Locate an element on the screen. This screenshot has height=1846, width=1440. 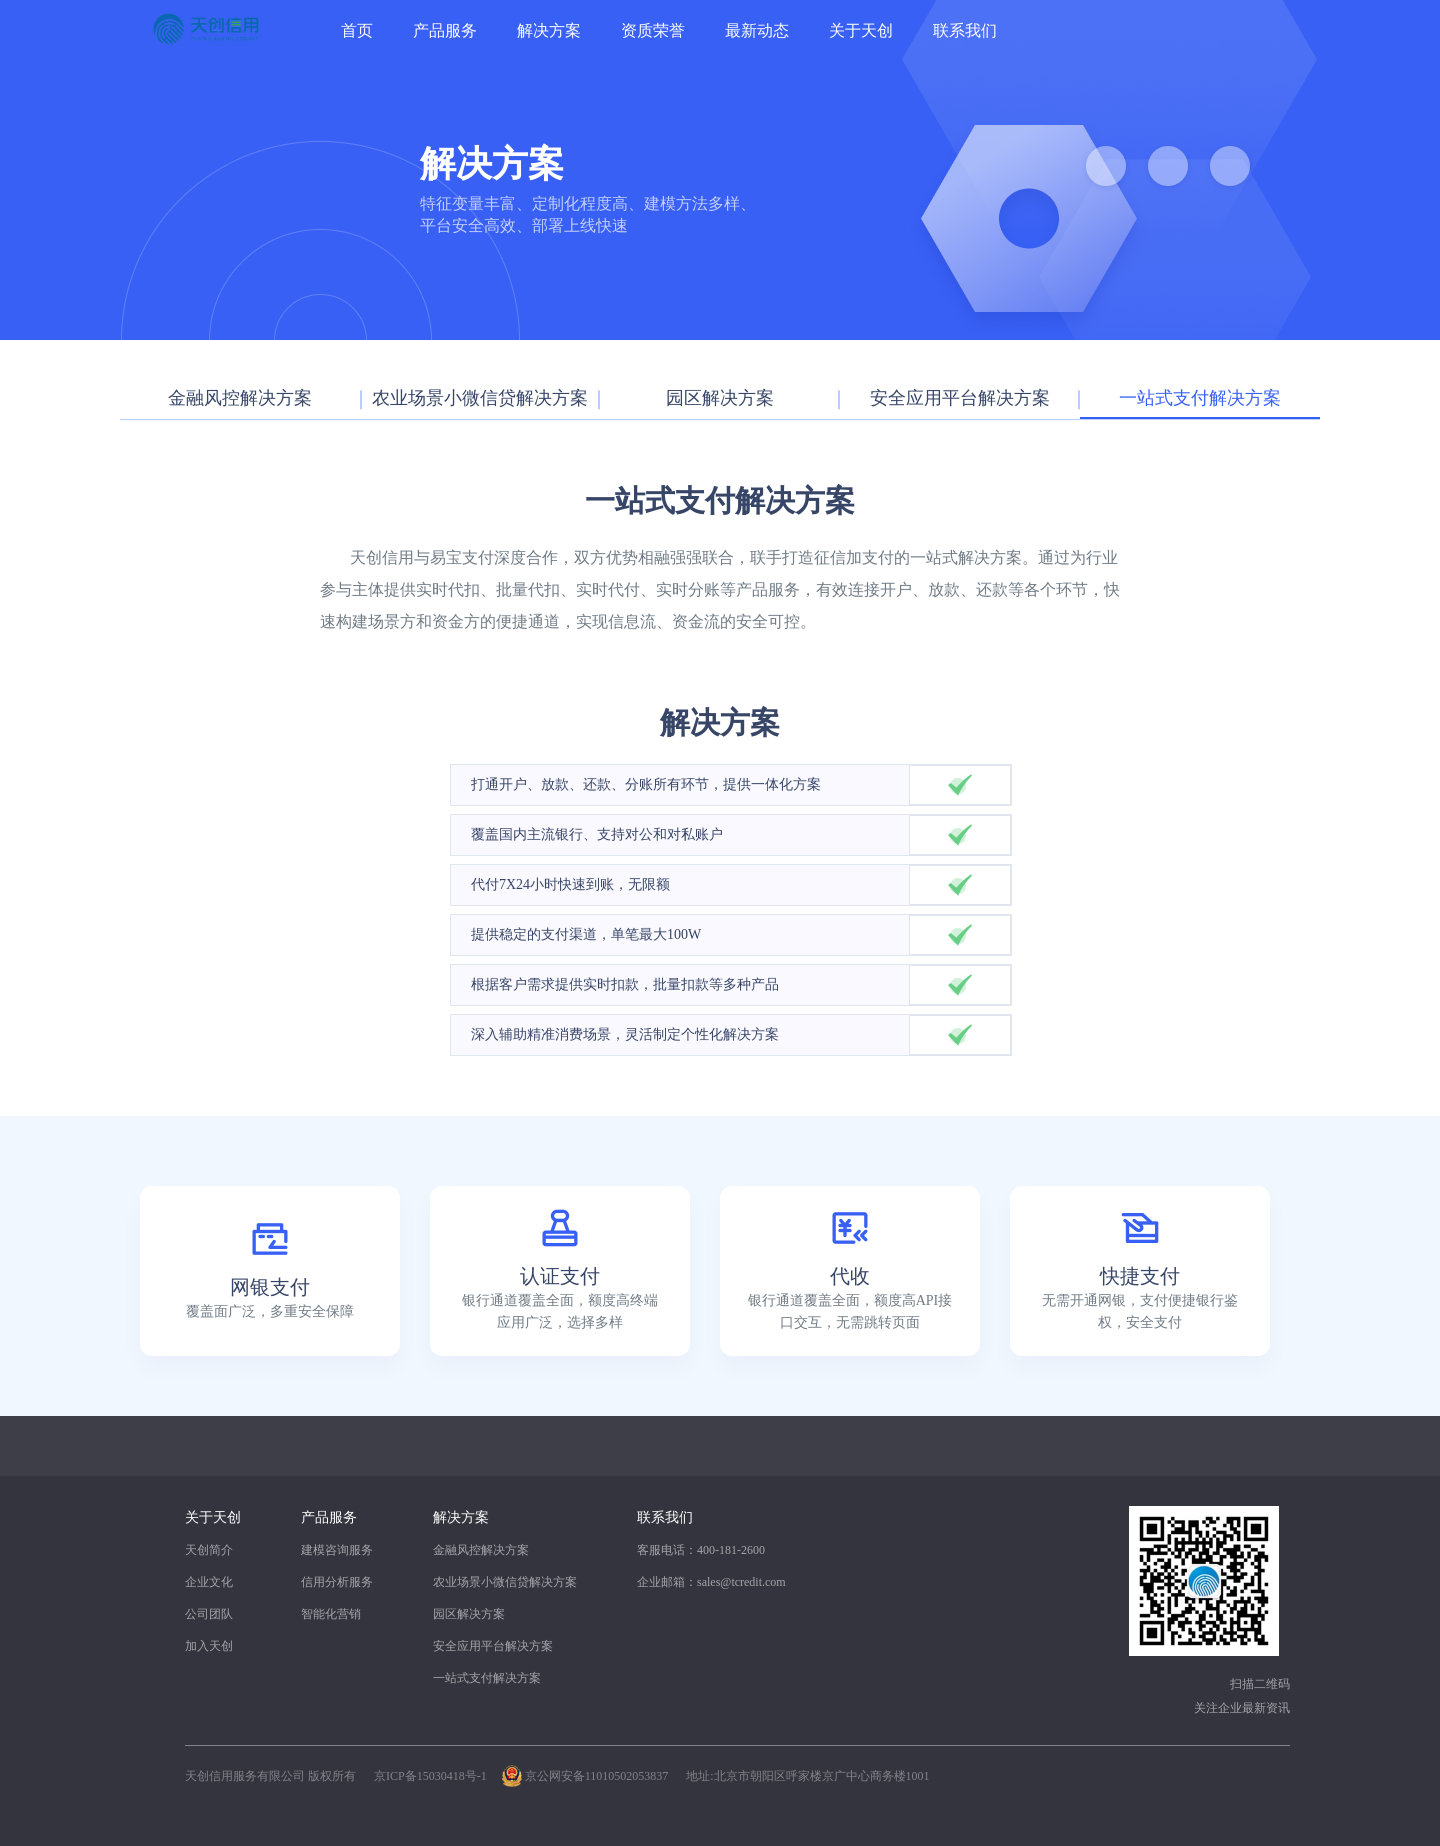
最新动态 is located at coordinates (757, 30).